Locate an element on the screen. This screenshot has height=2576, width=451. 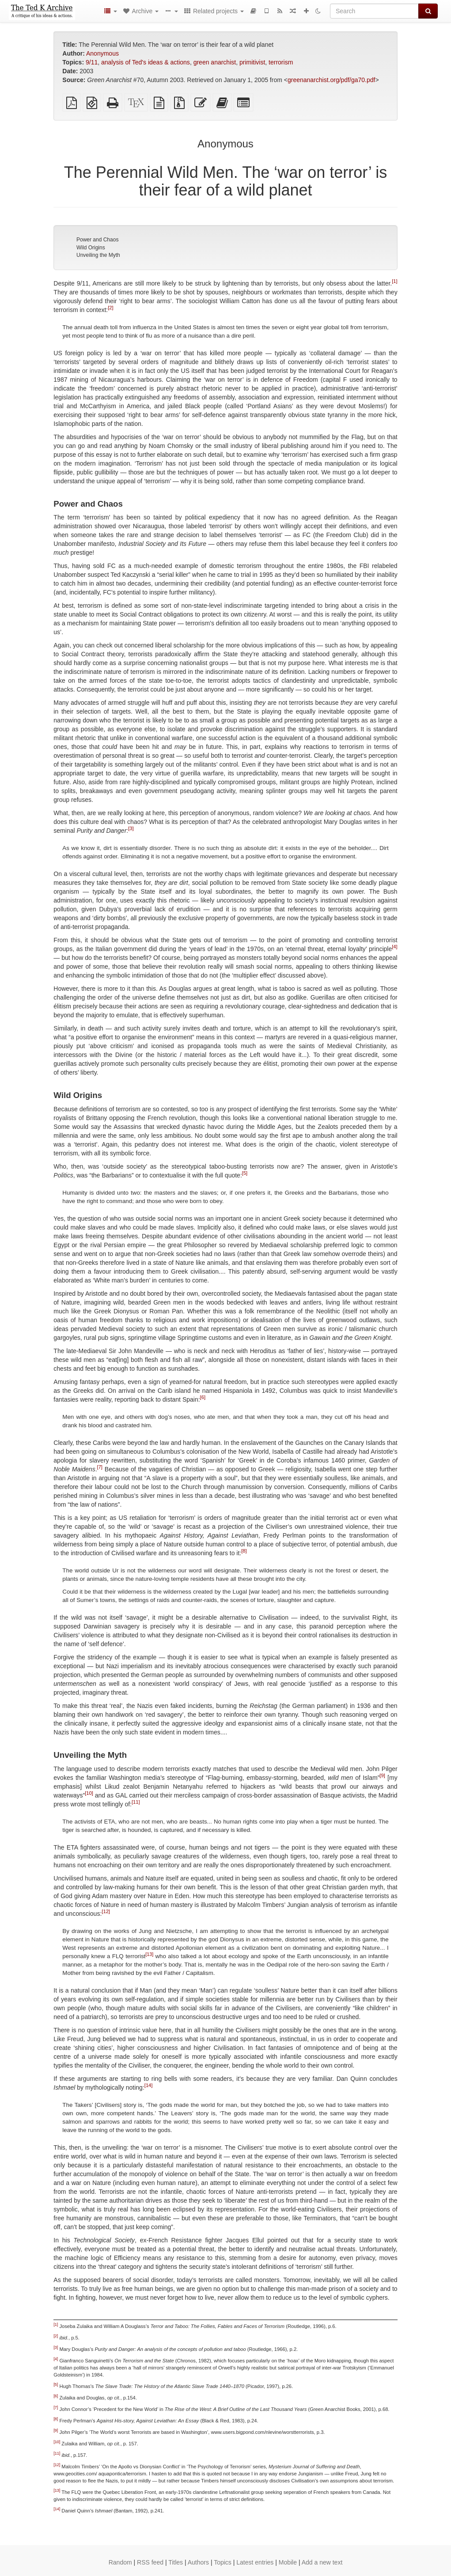
[8] is located at coordinates (243, 1550).